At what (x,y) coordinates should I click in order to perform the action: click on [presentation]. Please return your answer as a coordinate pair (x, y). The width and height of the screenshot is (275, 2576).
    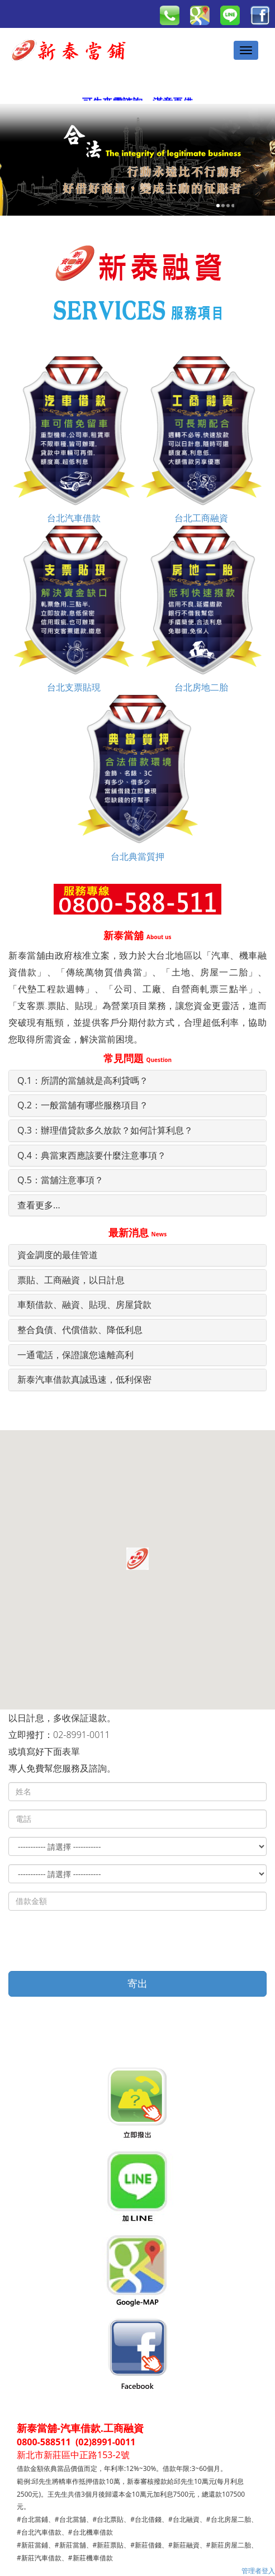
    Looking at the image, I should click on (93, 1941).